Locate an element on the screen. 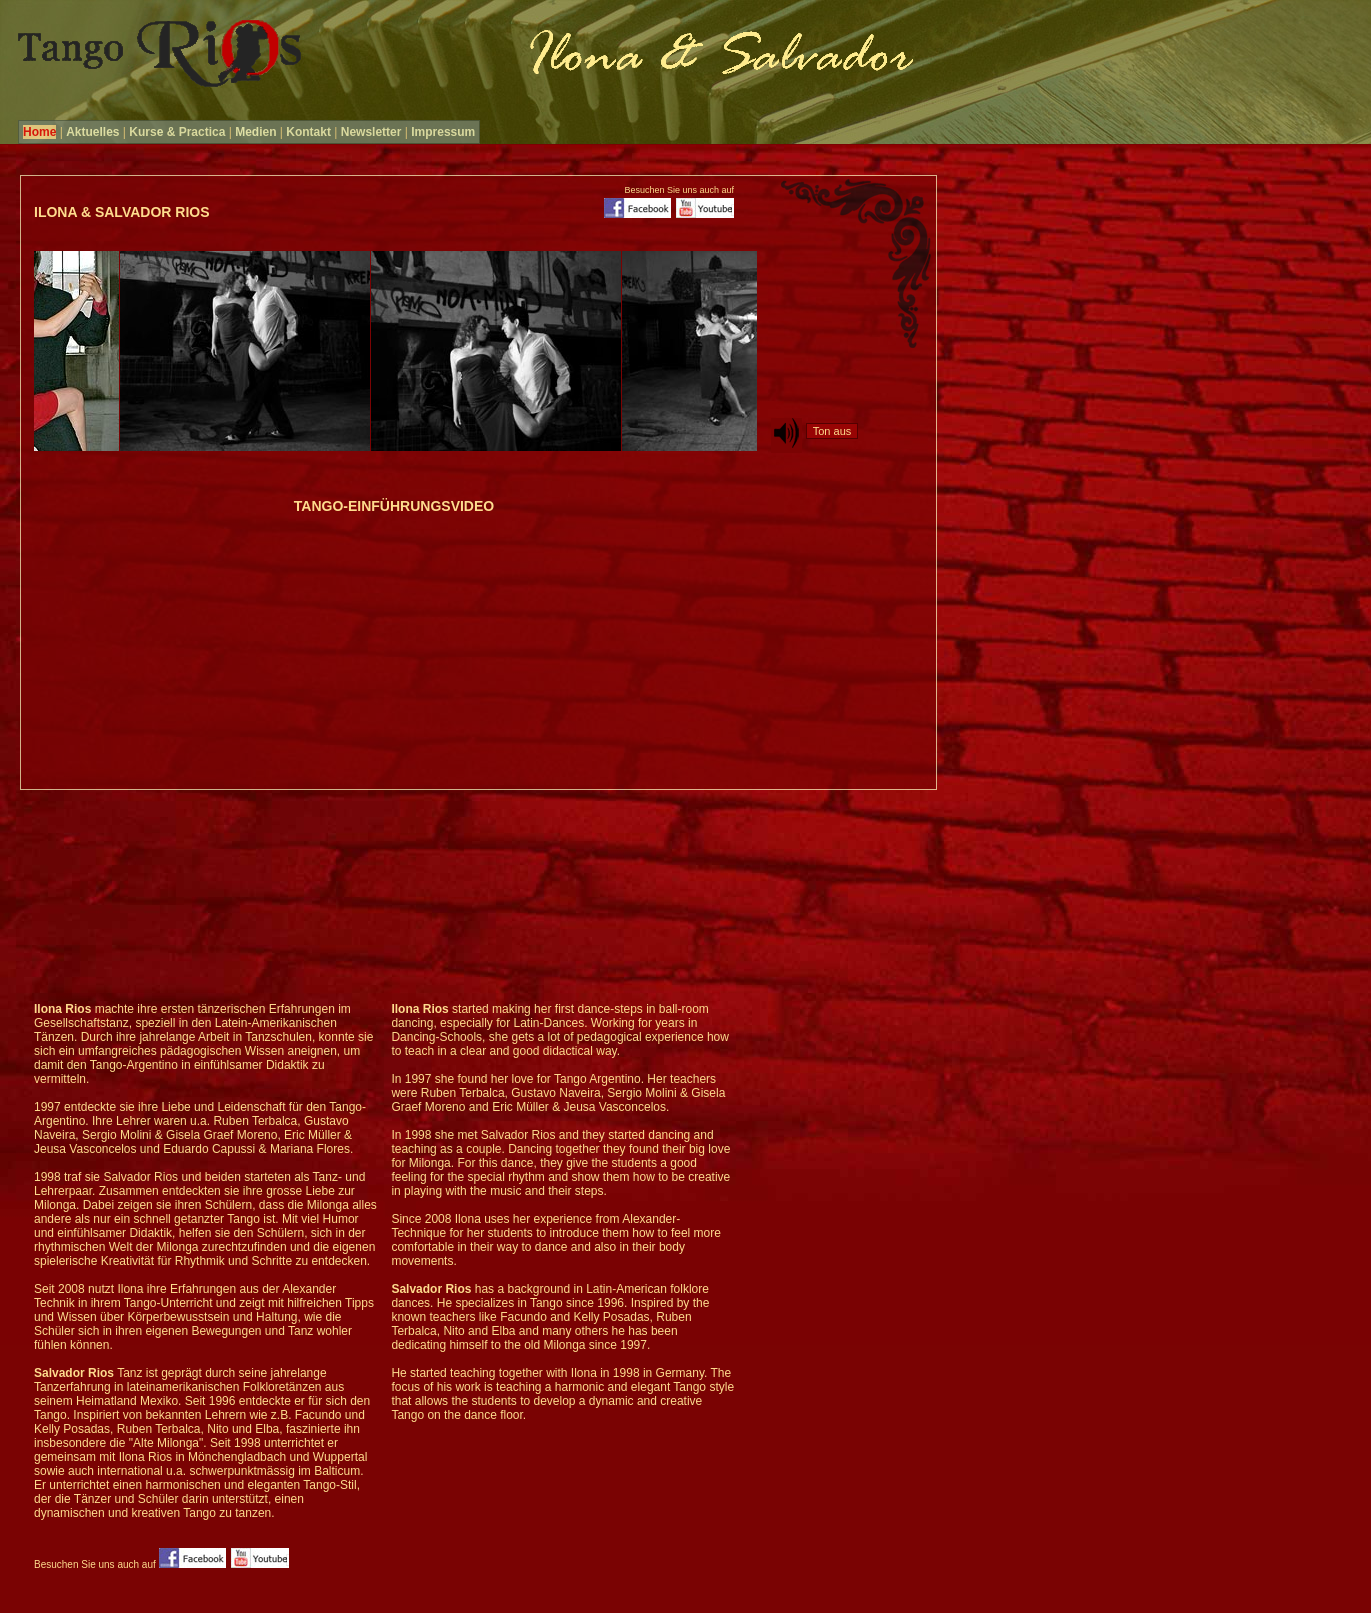  Newsletter is located at coordinates (371, 132).